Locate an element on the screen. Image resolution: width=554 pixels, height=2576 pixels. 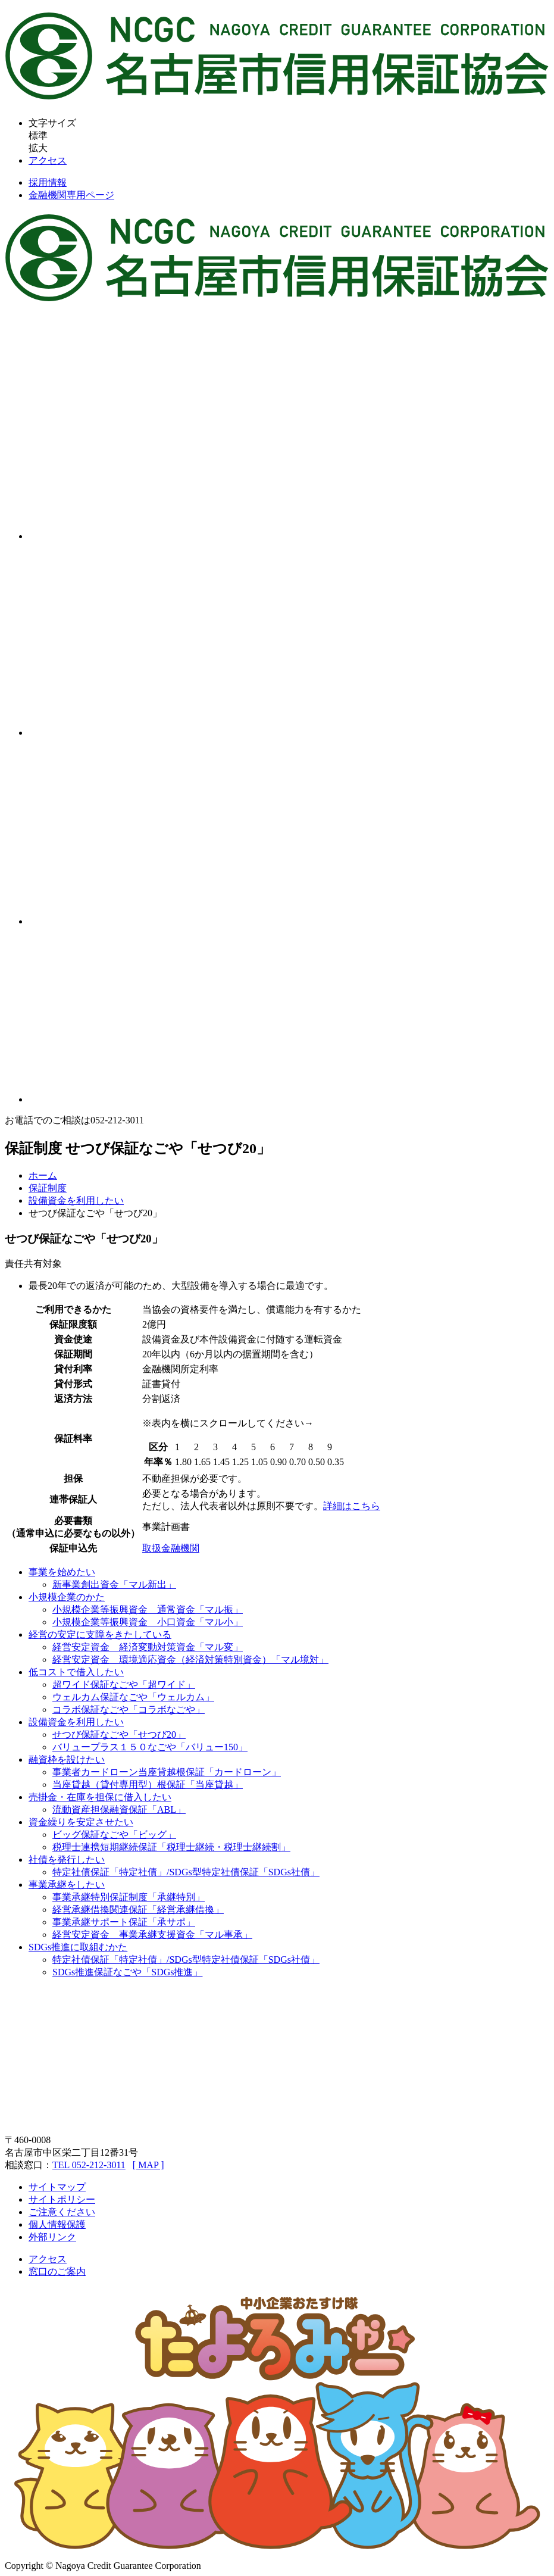
金融機関専用ページ is located at coordinates (71, 195).